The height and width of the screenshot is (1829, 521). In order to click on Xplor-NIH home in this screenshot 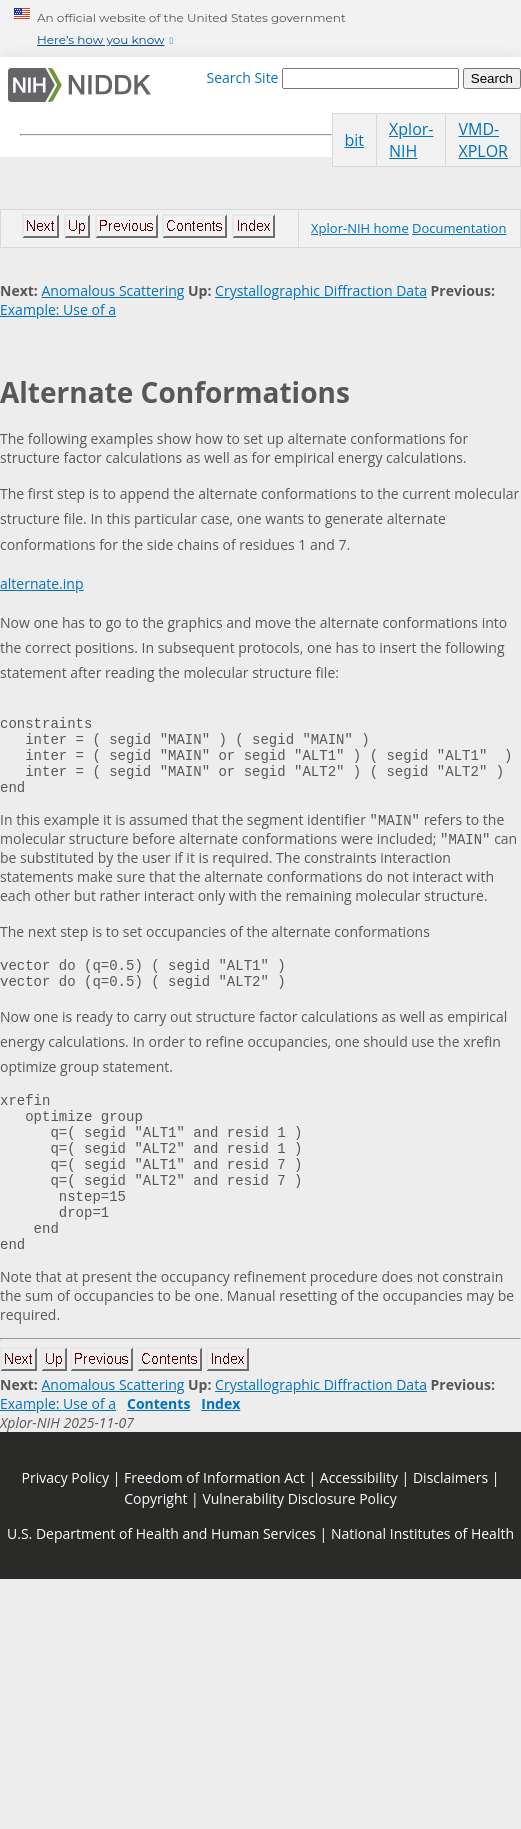, I will do `click(360, 228)`.